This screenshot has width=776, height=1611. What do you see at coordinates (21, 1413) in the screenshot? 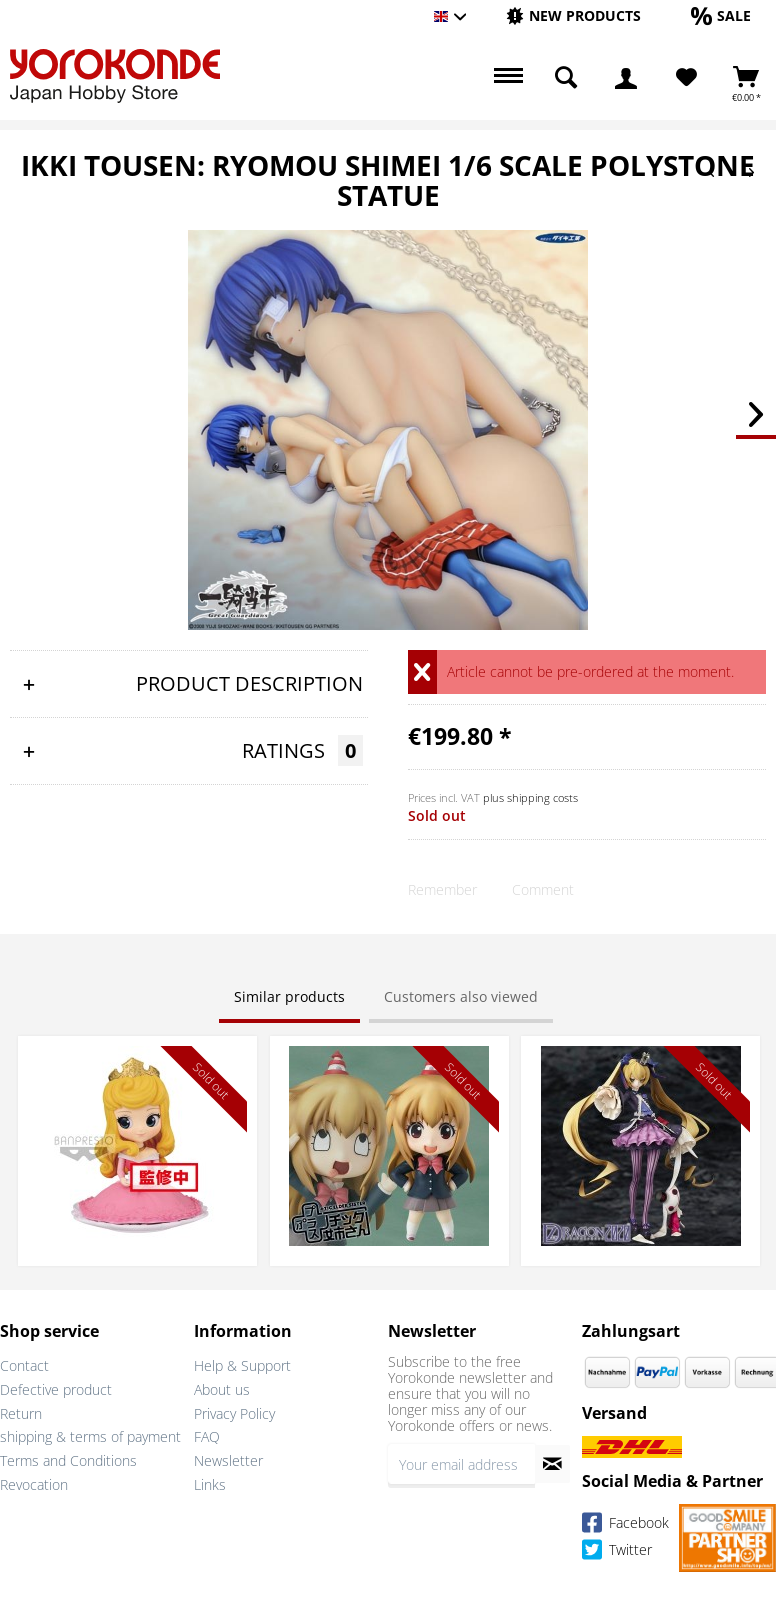
I see `Return` at bounding box center [21, 1413].